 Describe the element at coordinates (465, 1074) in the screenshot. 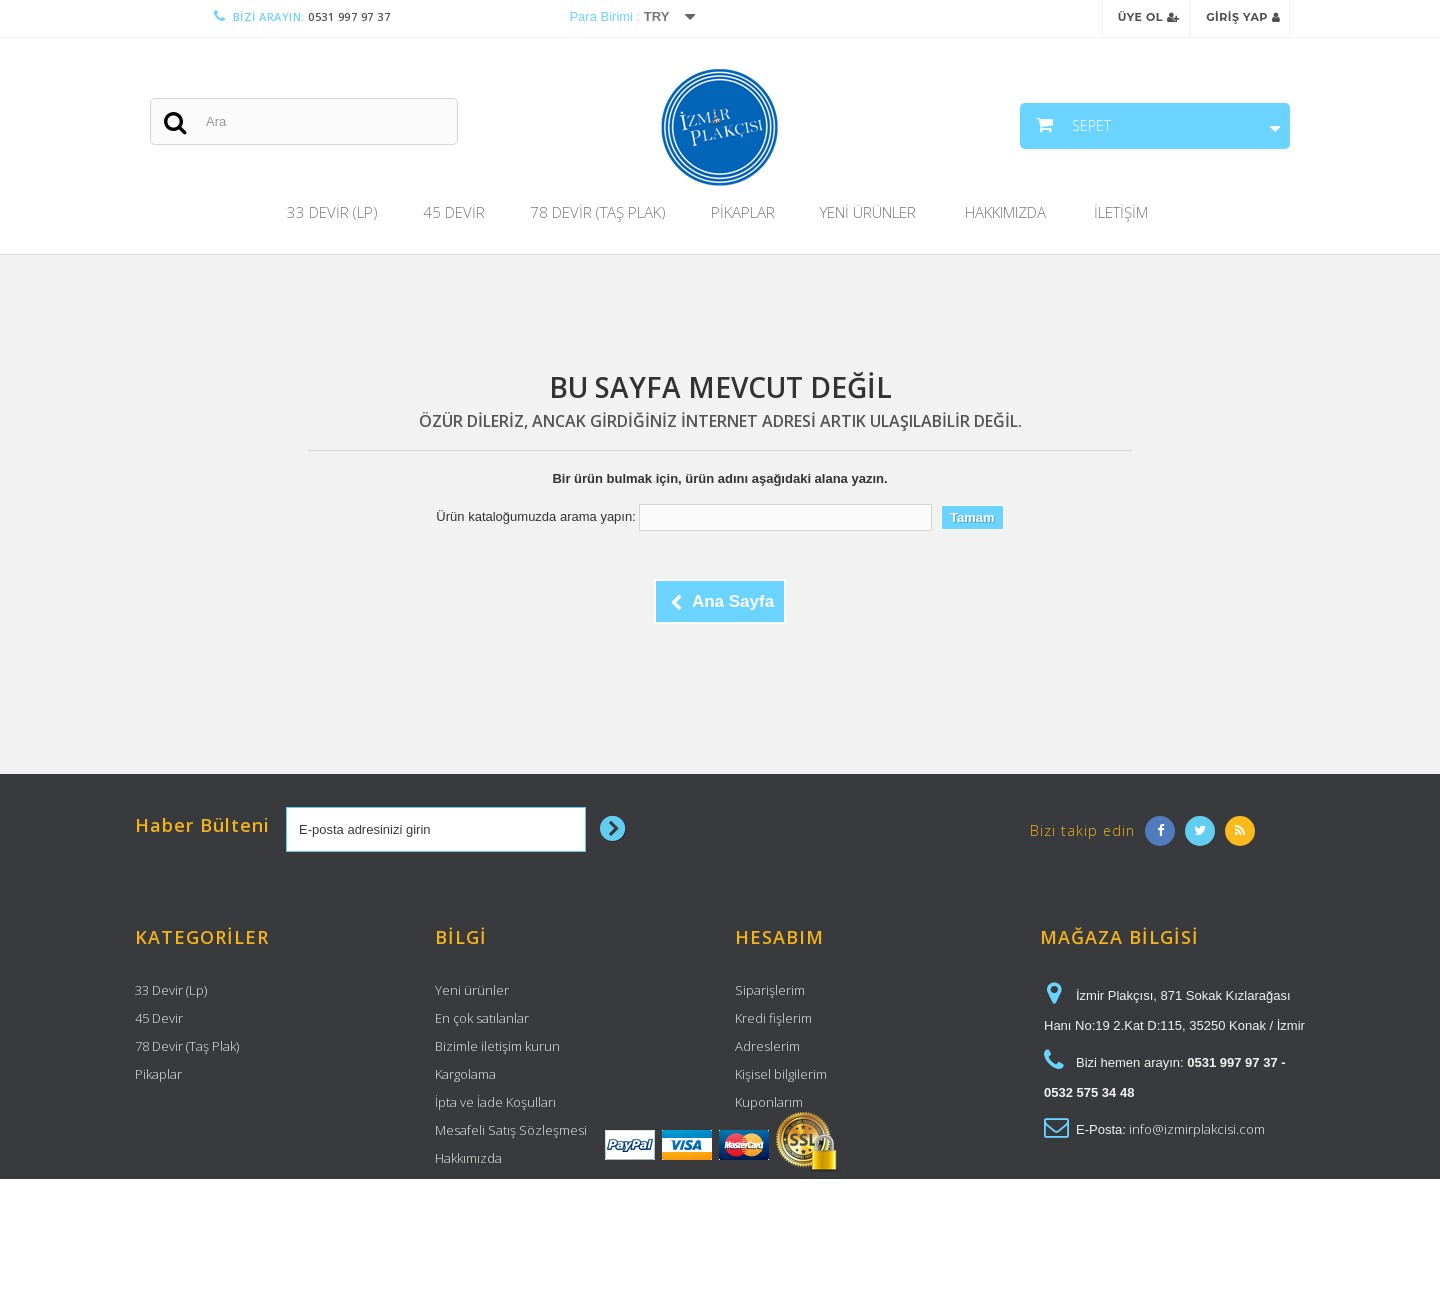

I see `Kargolama` at that location.